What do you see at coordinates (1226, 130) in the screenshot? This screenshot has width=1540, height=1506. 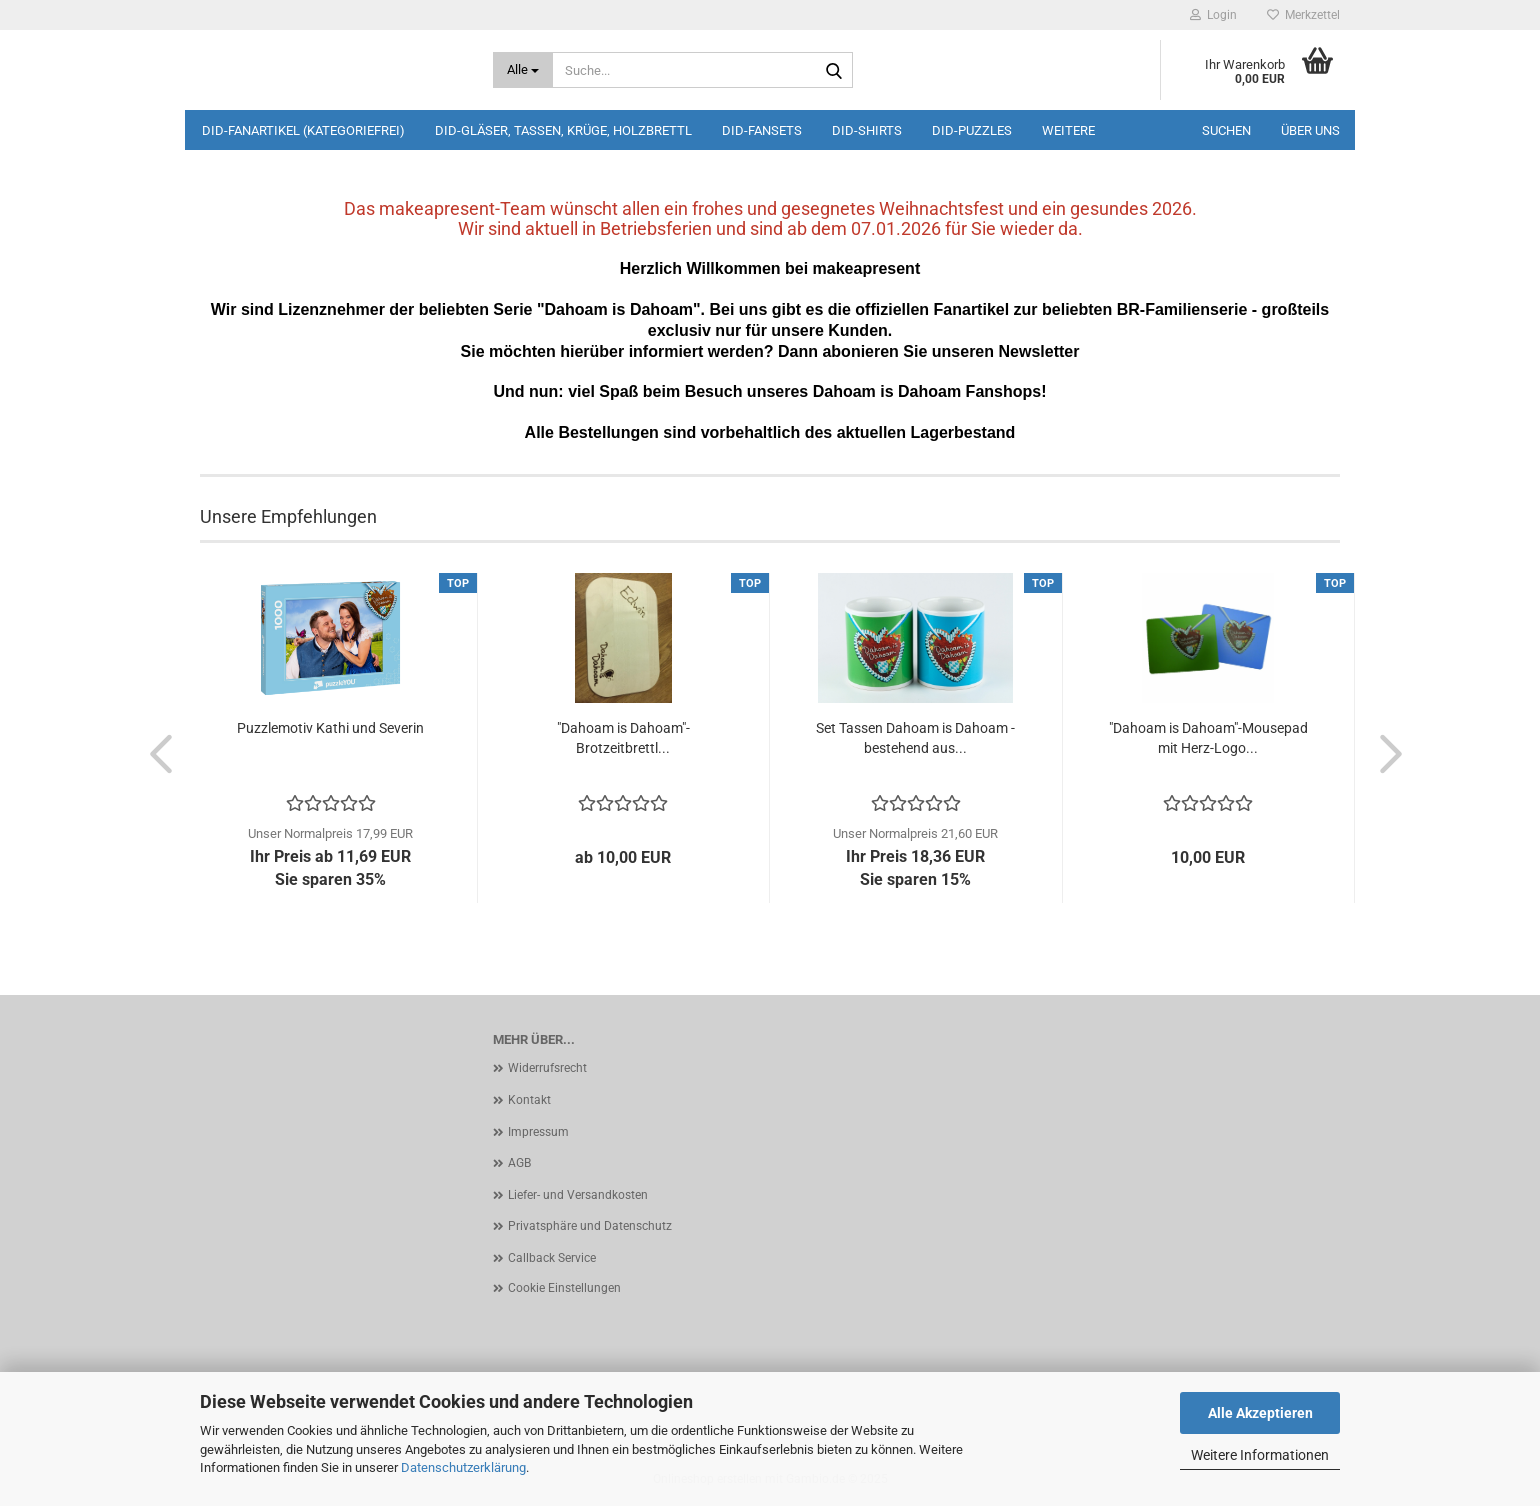 I see `Suchen` at bounding box center [1226, 130].